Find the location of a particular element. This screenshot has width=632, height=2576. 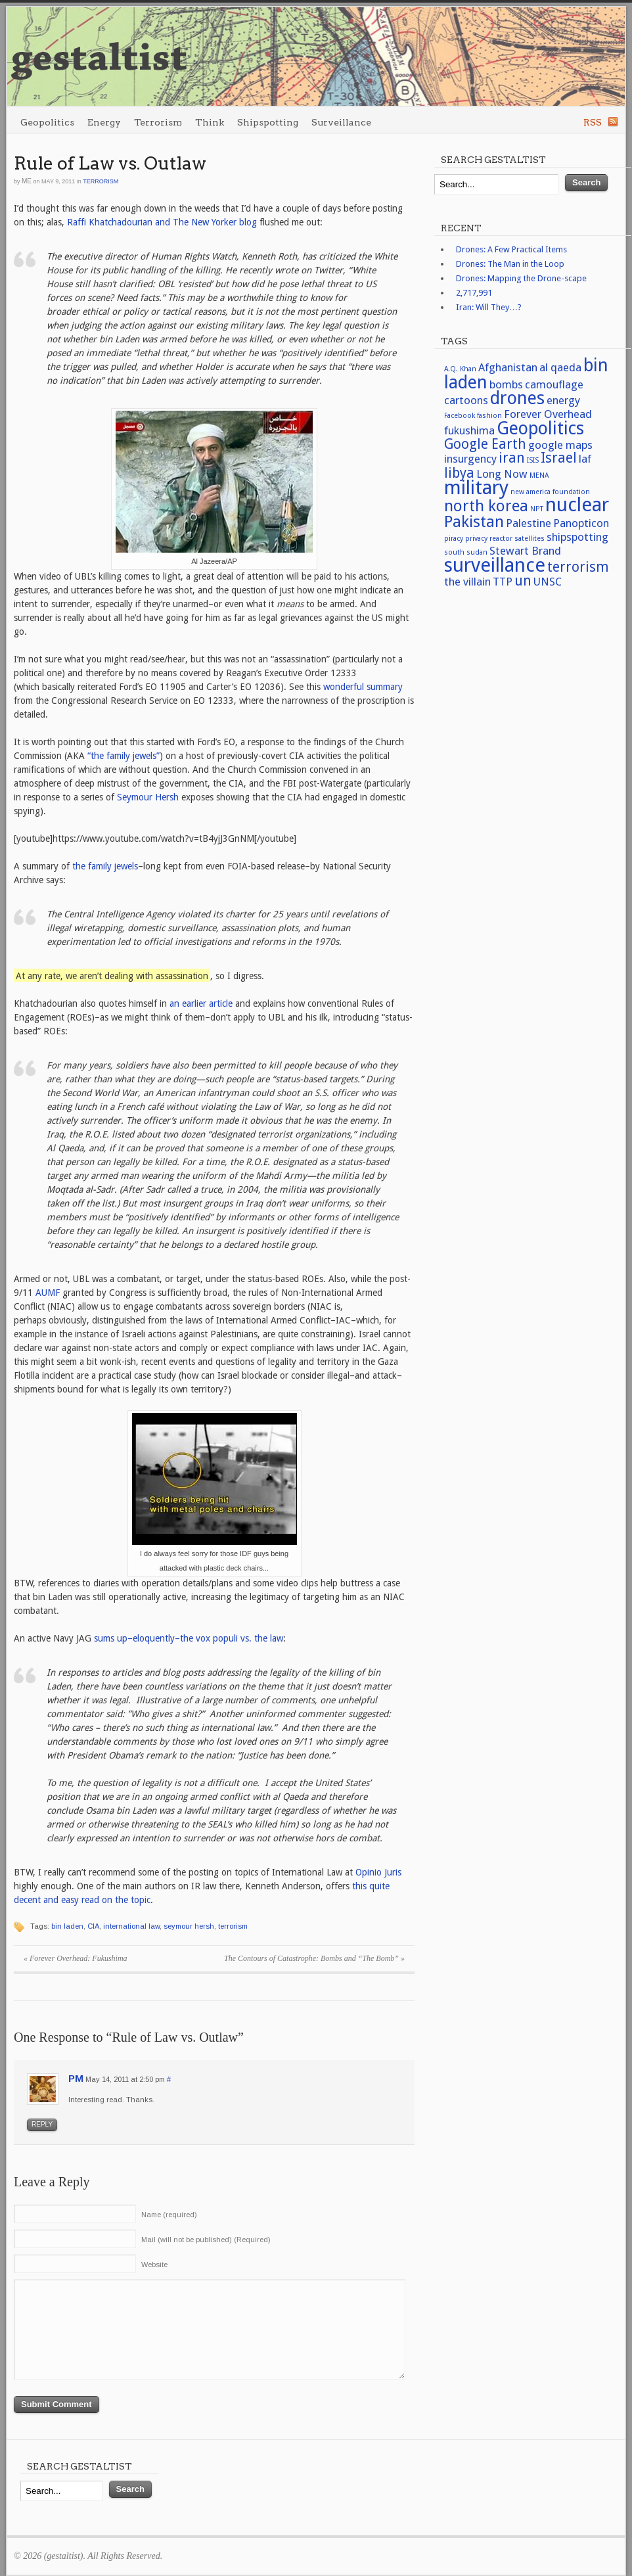

Terrorism is located at coordinates (158, 122).